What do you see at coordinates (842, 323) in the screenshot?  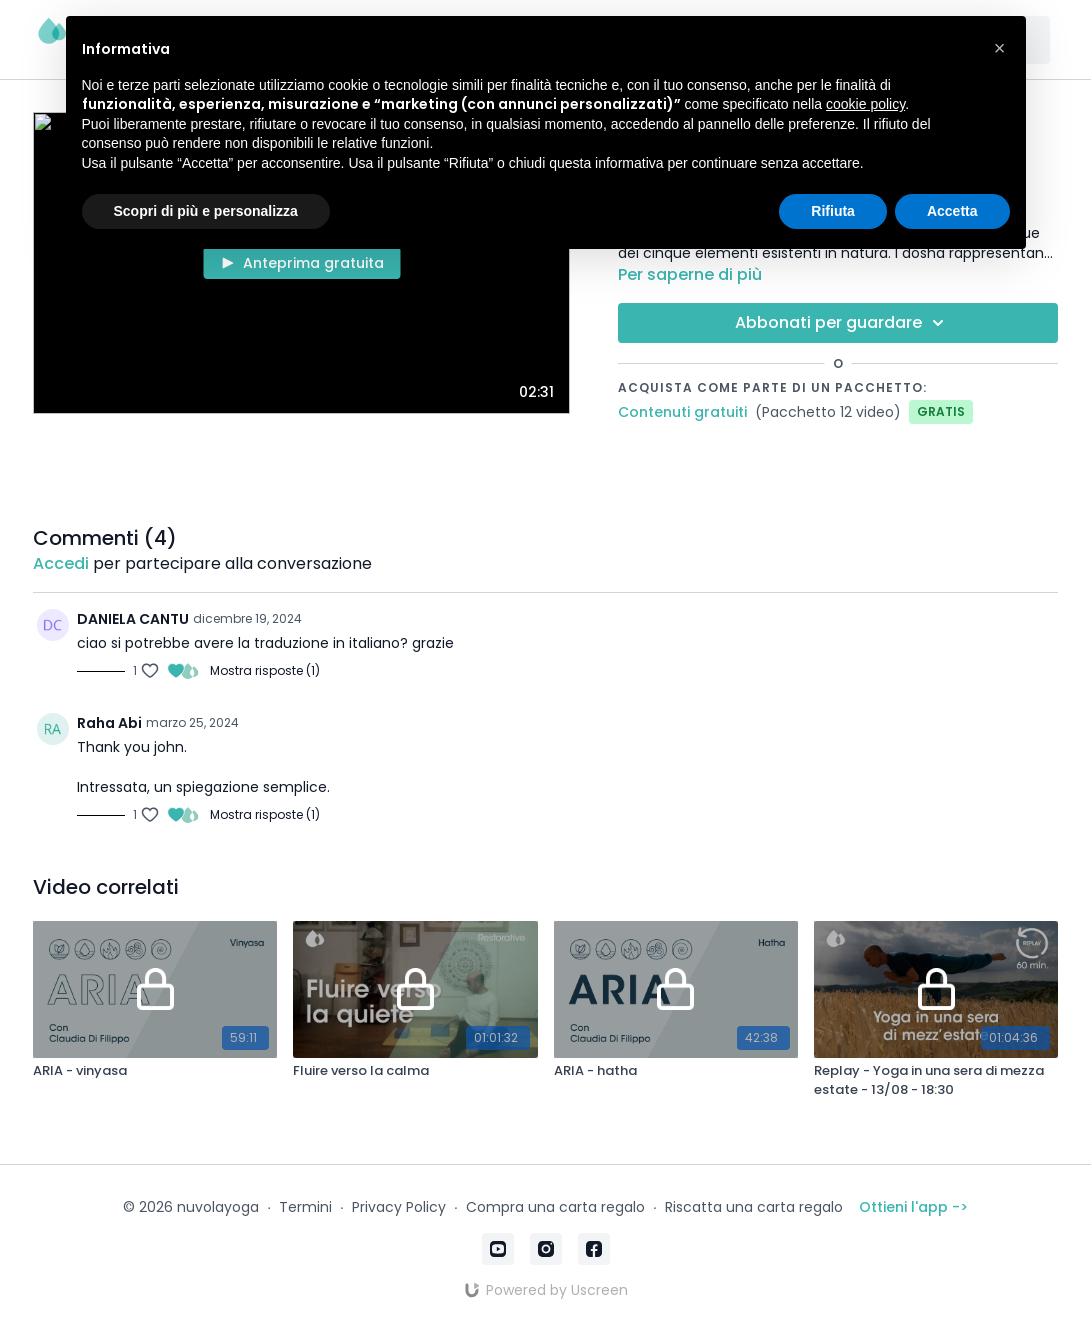 I see `Abbonati per guardare` at bounding box center [842, 323].